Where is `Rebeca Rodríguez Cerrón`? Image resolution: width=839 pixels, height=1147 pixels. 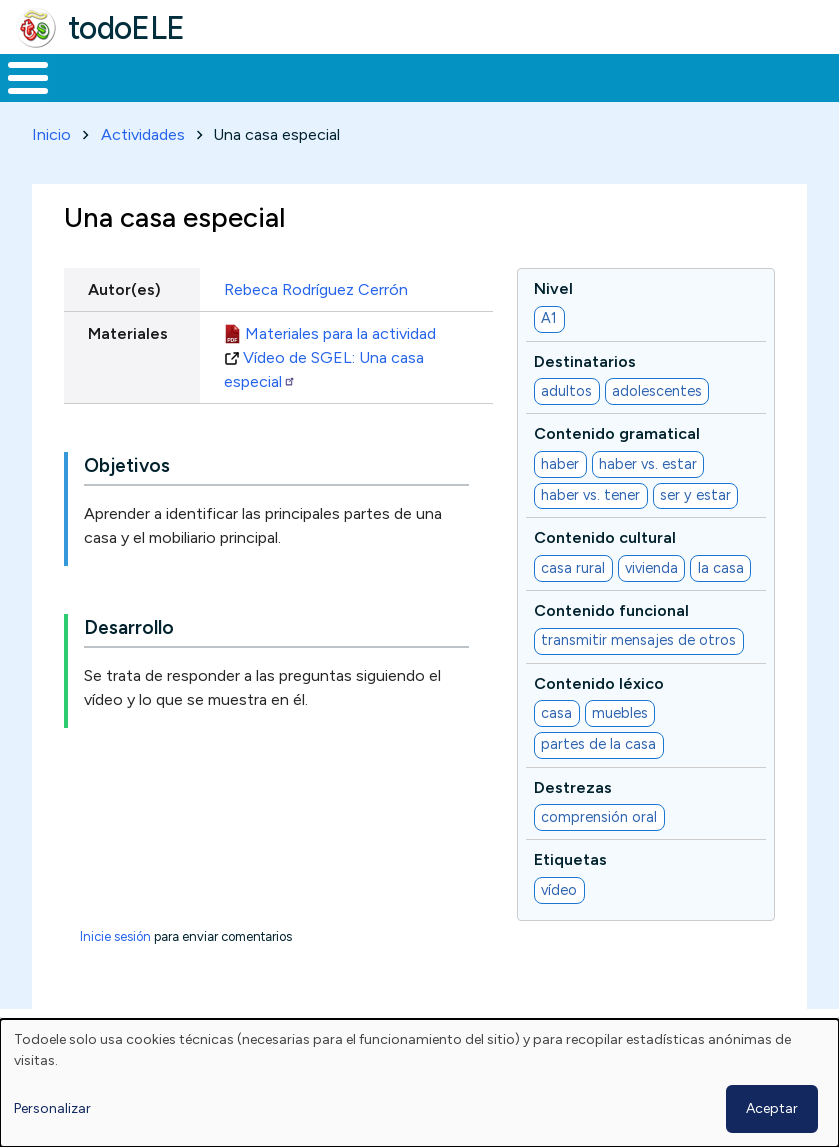 Rebeca Rodríguez Cerrón is located at coordinates (316, 285).